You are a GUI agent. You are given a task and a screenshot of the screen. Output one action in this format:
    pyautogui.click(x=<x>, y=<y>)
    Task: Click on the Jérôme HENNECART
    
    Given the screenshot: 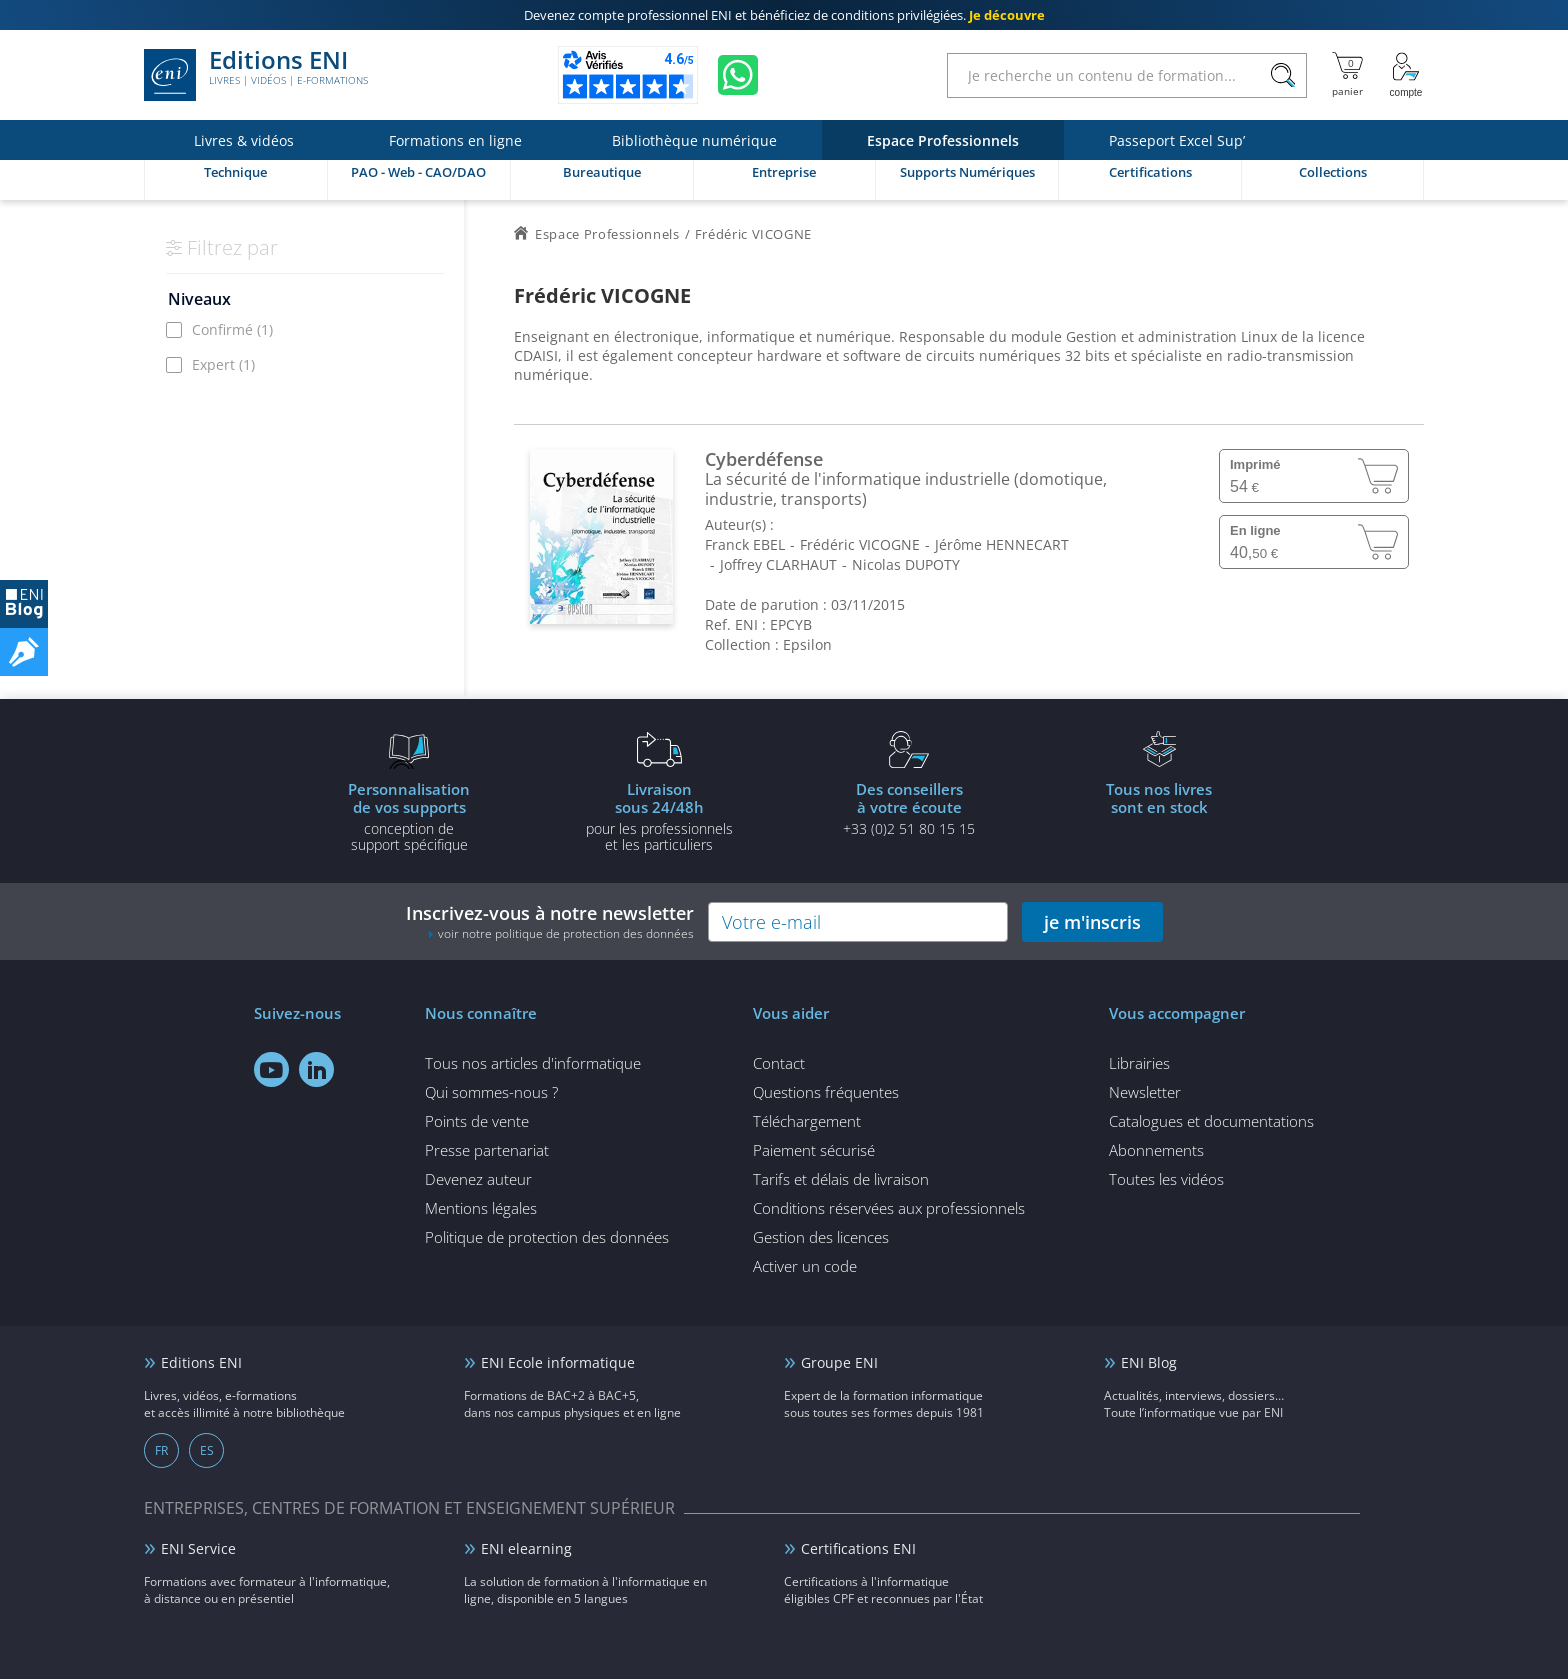 What is the action you would take?
    pyautogui.click(x=1002, y=544)
    